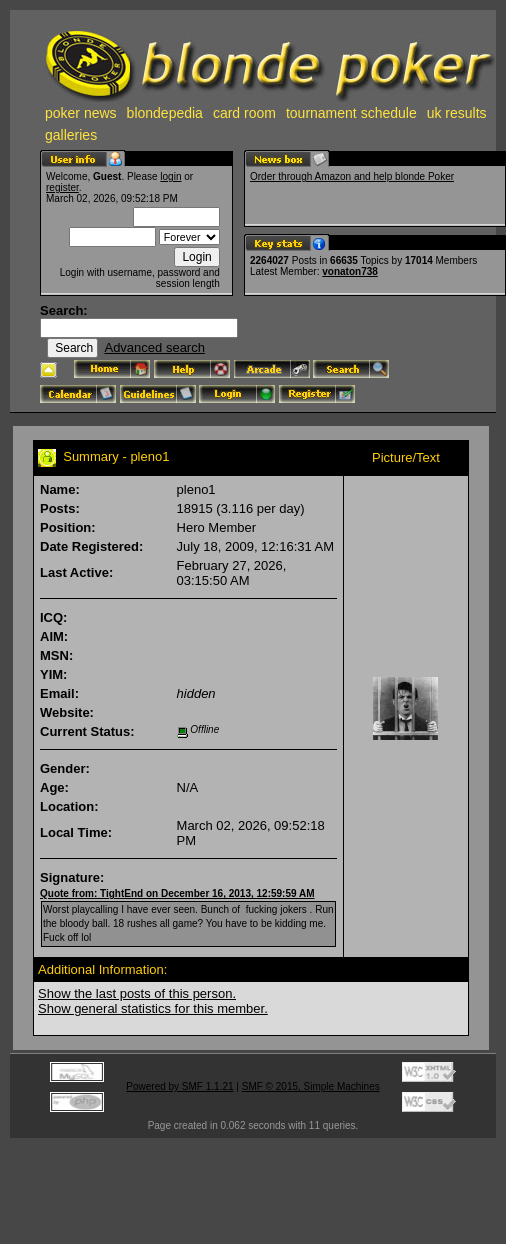 This screenshot has height=1244, width=506. What do you see at coordinates (165, 113) in the screenshot?
I see `blondepedia` at bounding box center [165, 113].